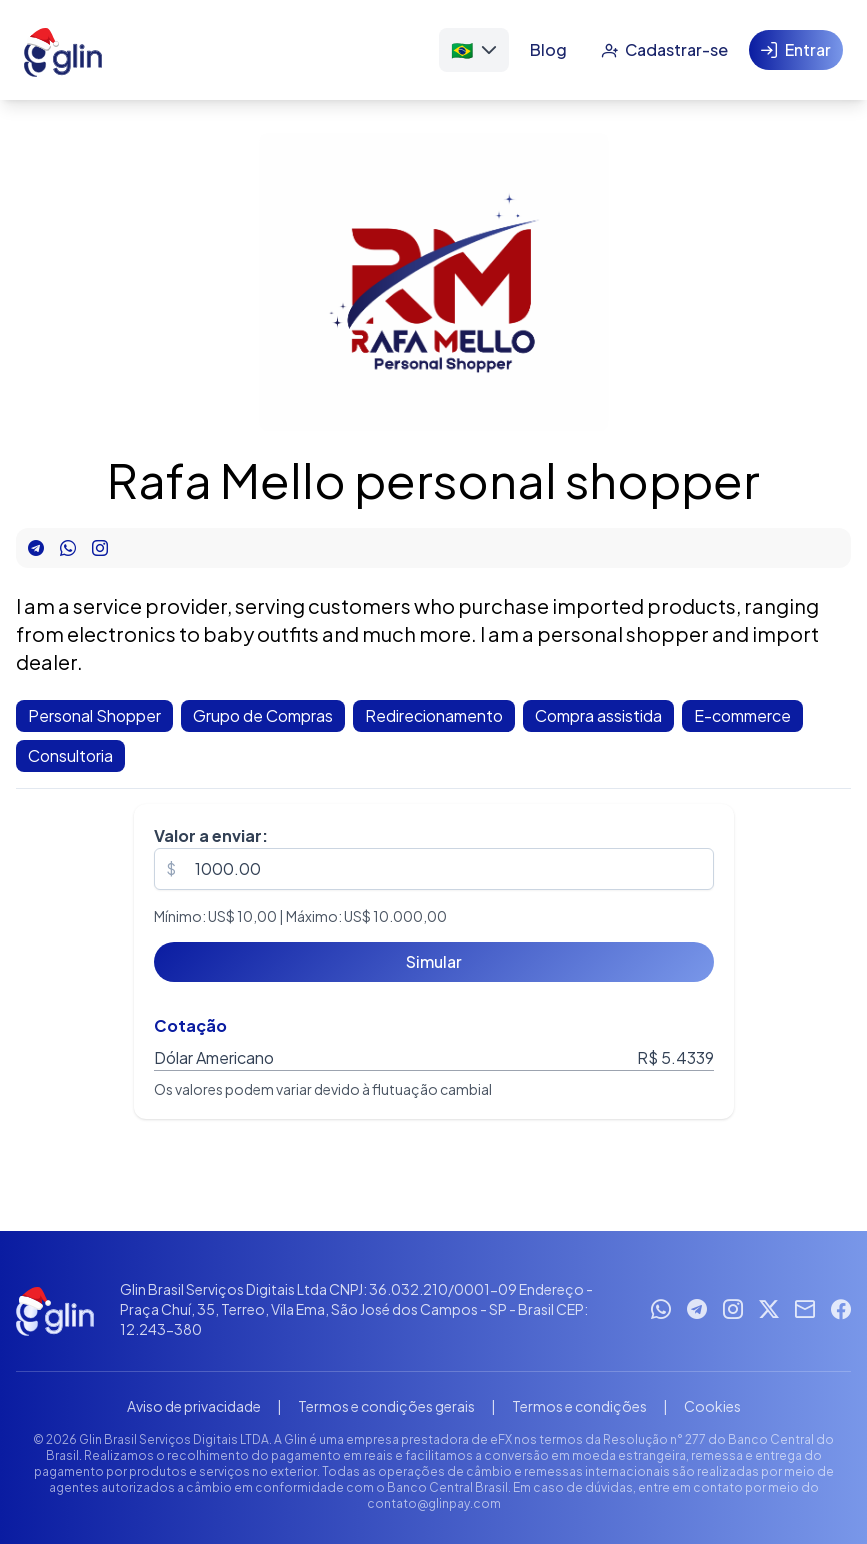 The image size is (867, 1544). What do you see at coordinates (194, 1406) in the screenshot?
I see `Aviso de privacidade` at bounding box center [194, 1406].